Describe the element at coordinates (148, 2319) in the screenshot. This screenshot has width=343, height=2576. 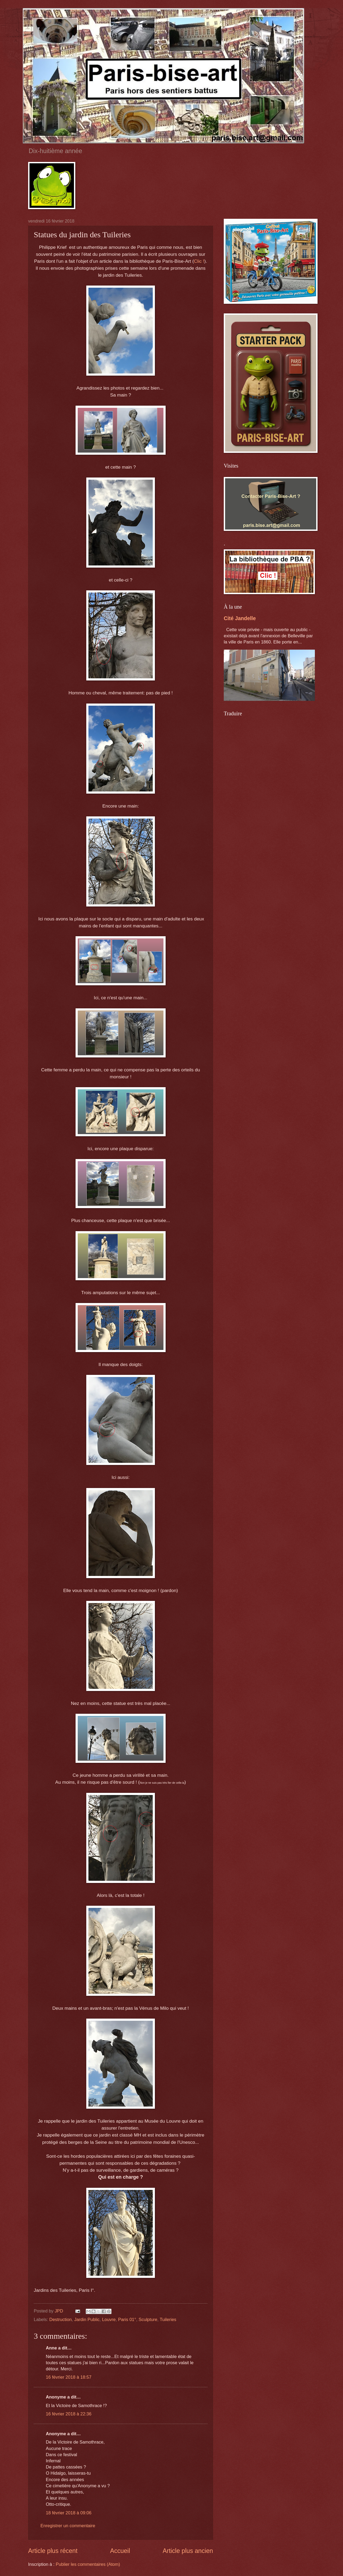
I see `Sculpture` at that location.